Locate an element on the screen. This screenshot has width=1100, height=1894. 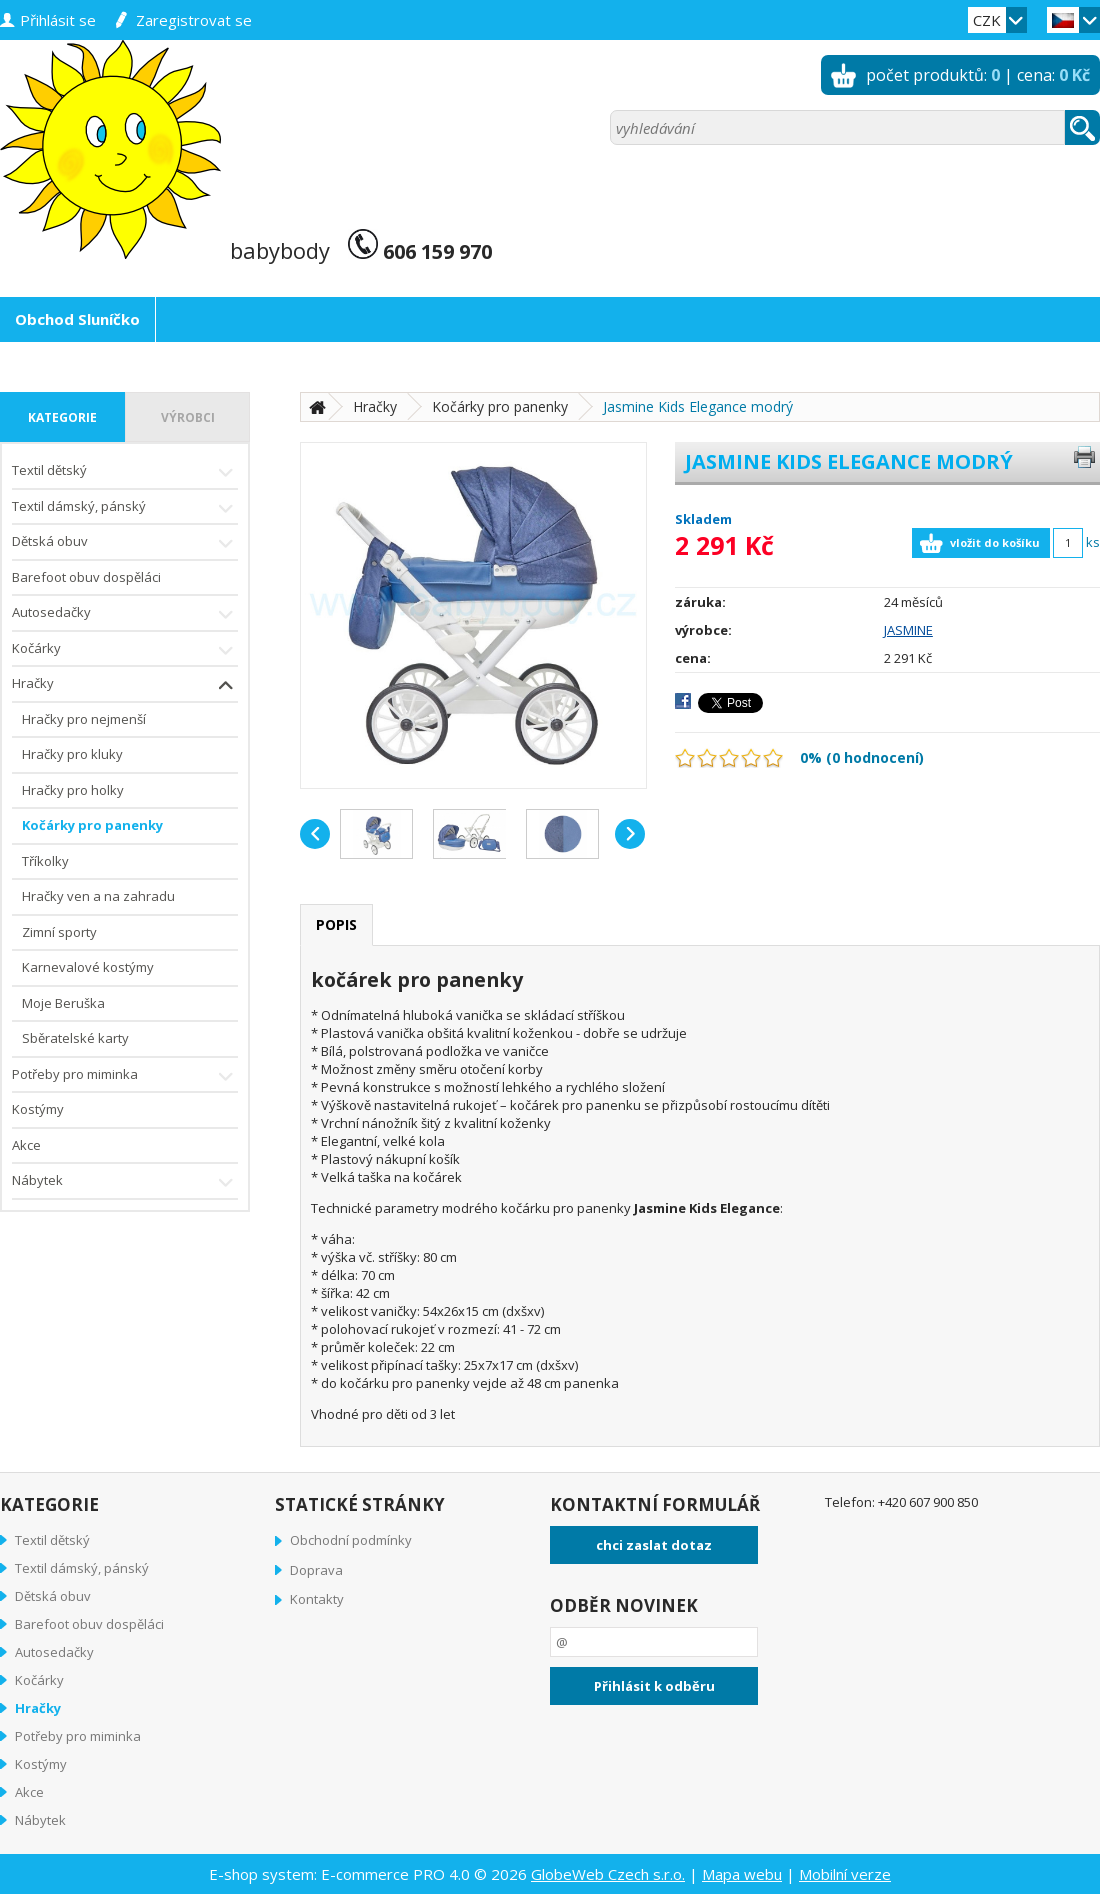
výrobci is located at coordinates (188, 417).